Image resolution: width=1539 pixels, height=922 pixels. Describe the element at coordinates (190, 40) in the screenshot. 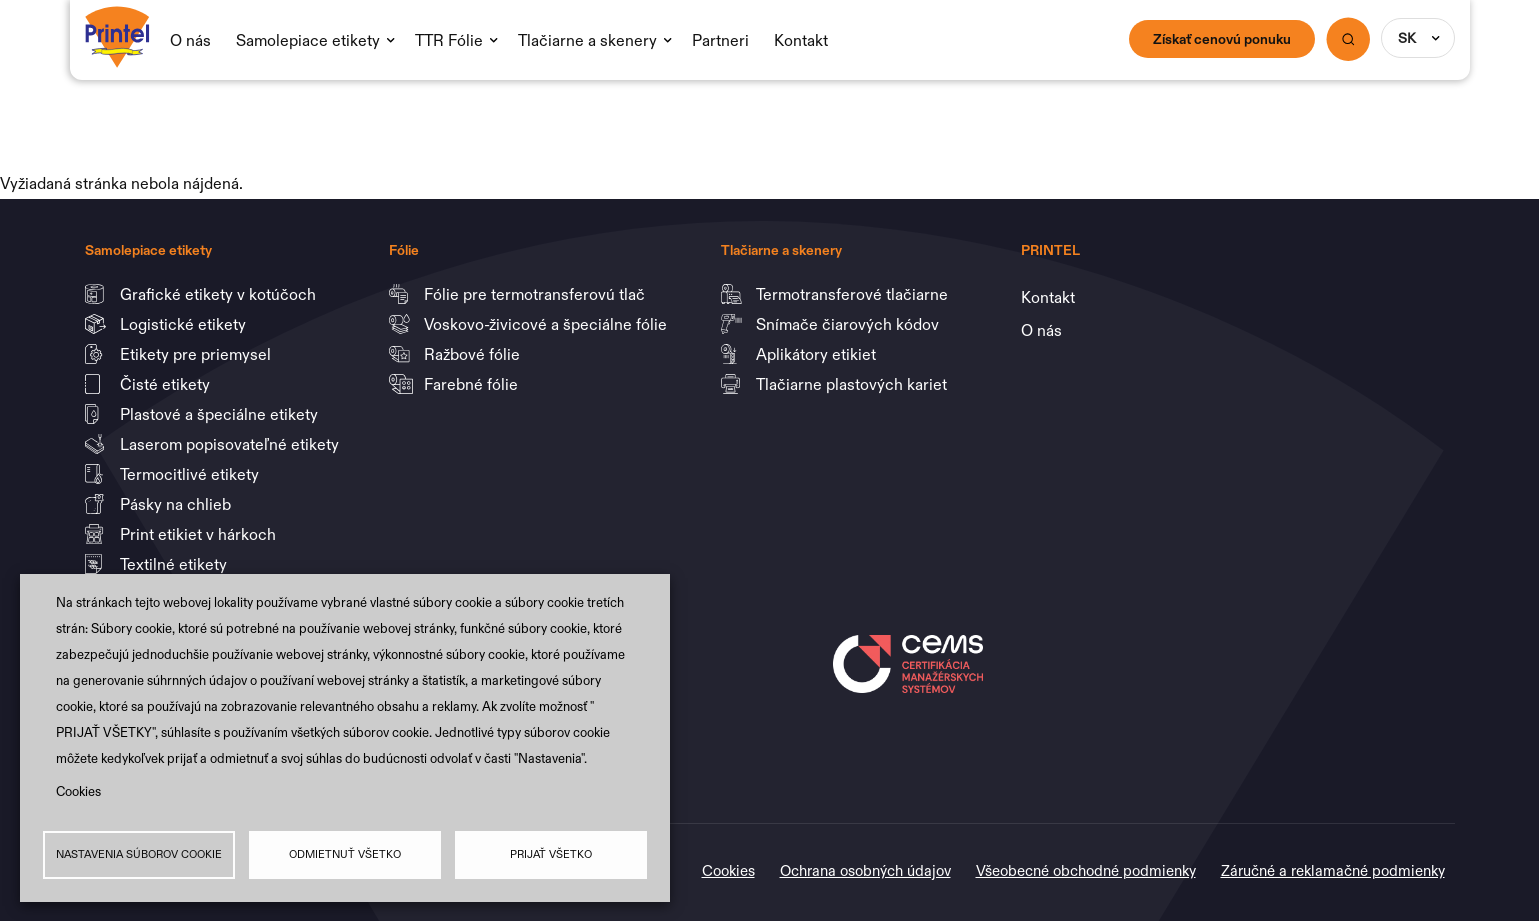

I see `O nás` at that location.